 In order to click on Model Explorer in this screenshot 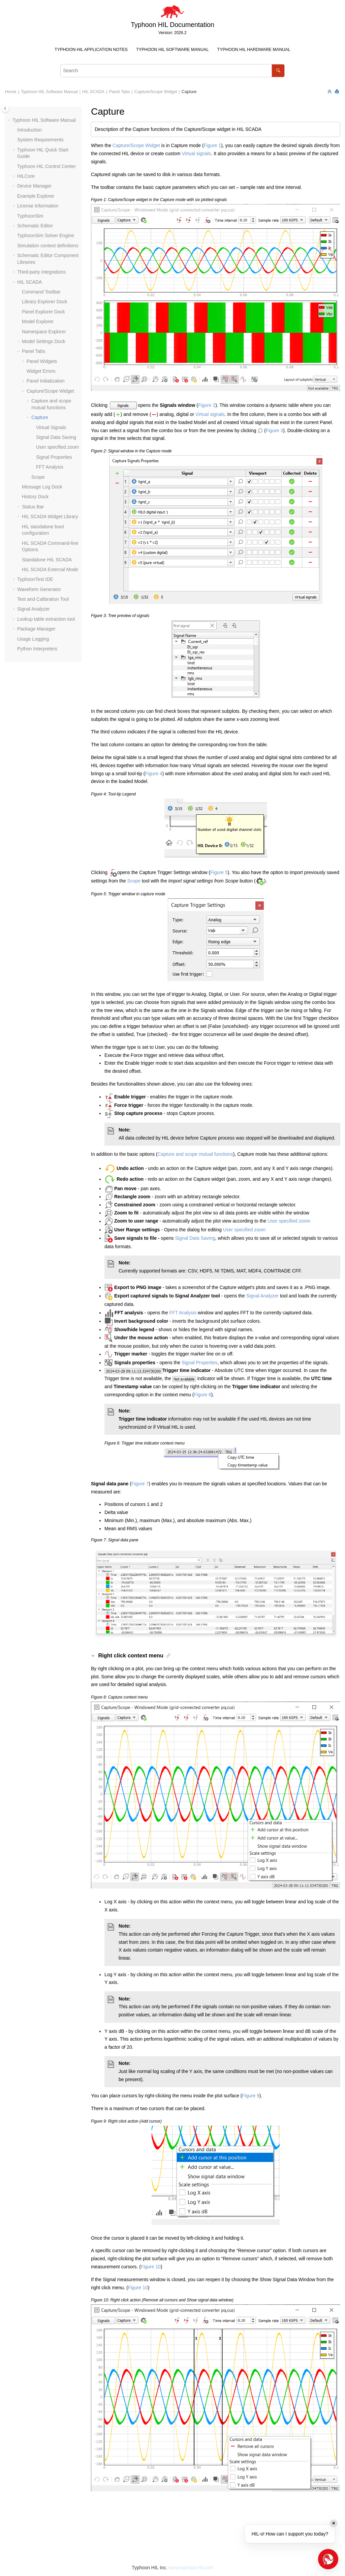, I will do `click(38, 321)`.